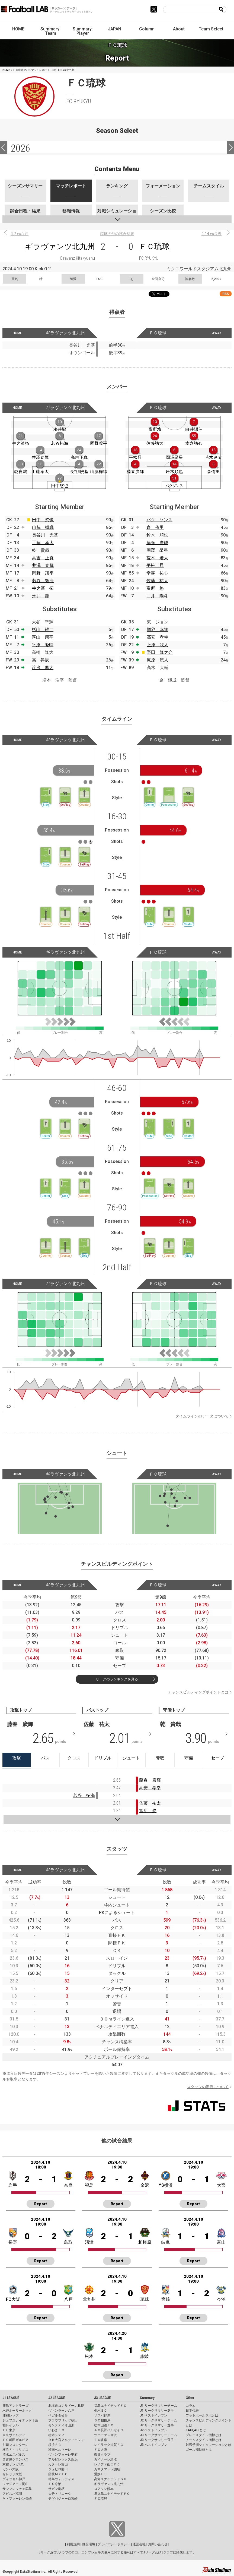  Describe the element at coordinates (139, 2544) in the screenshot. I see `運営会社` at that location.